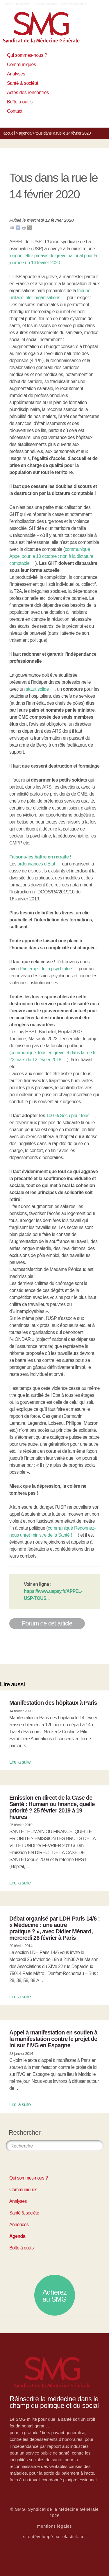 This screenshot has height=2576, width=109. I want to click on Débat organisé par LDH Paris 14/6 : « Médecine : une autre pratique ? », avec Didier Ménard, mercredi 26 février à Paris, so click(54, 1928).